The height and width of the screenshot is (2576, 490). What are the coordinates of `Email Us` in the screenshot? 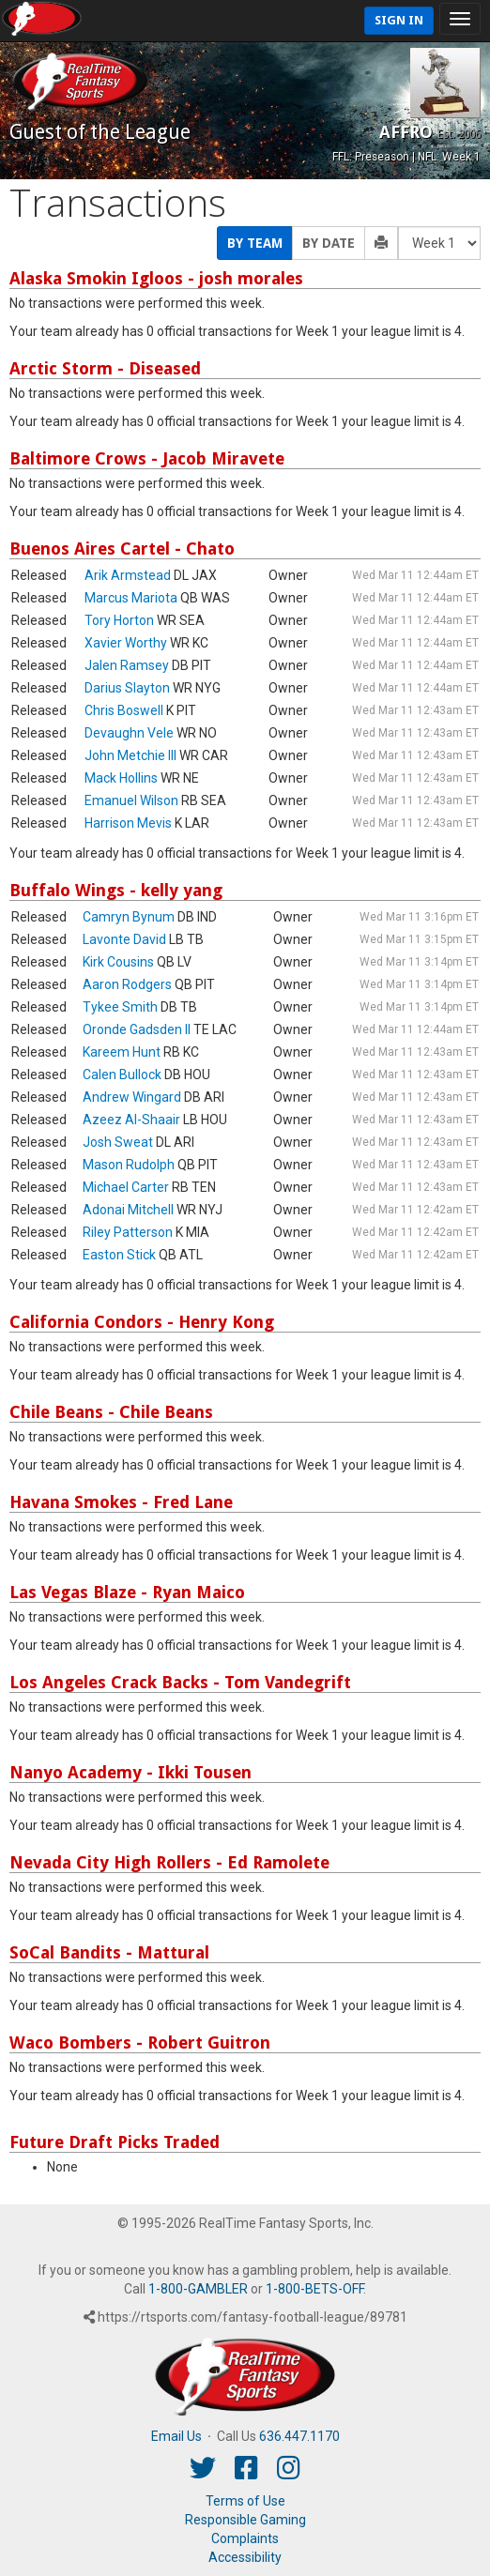 It's located at (176, 2436).